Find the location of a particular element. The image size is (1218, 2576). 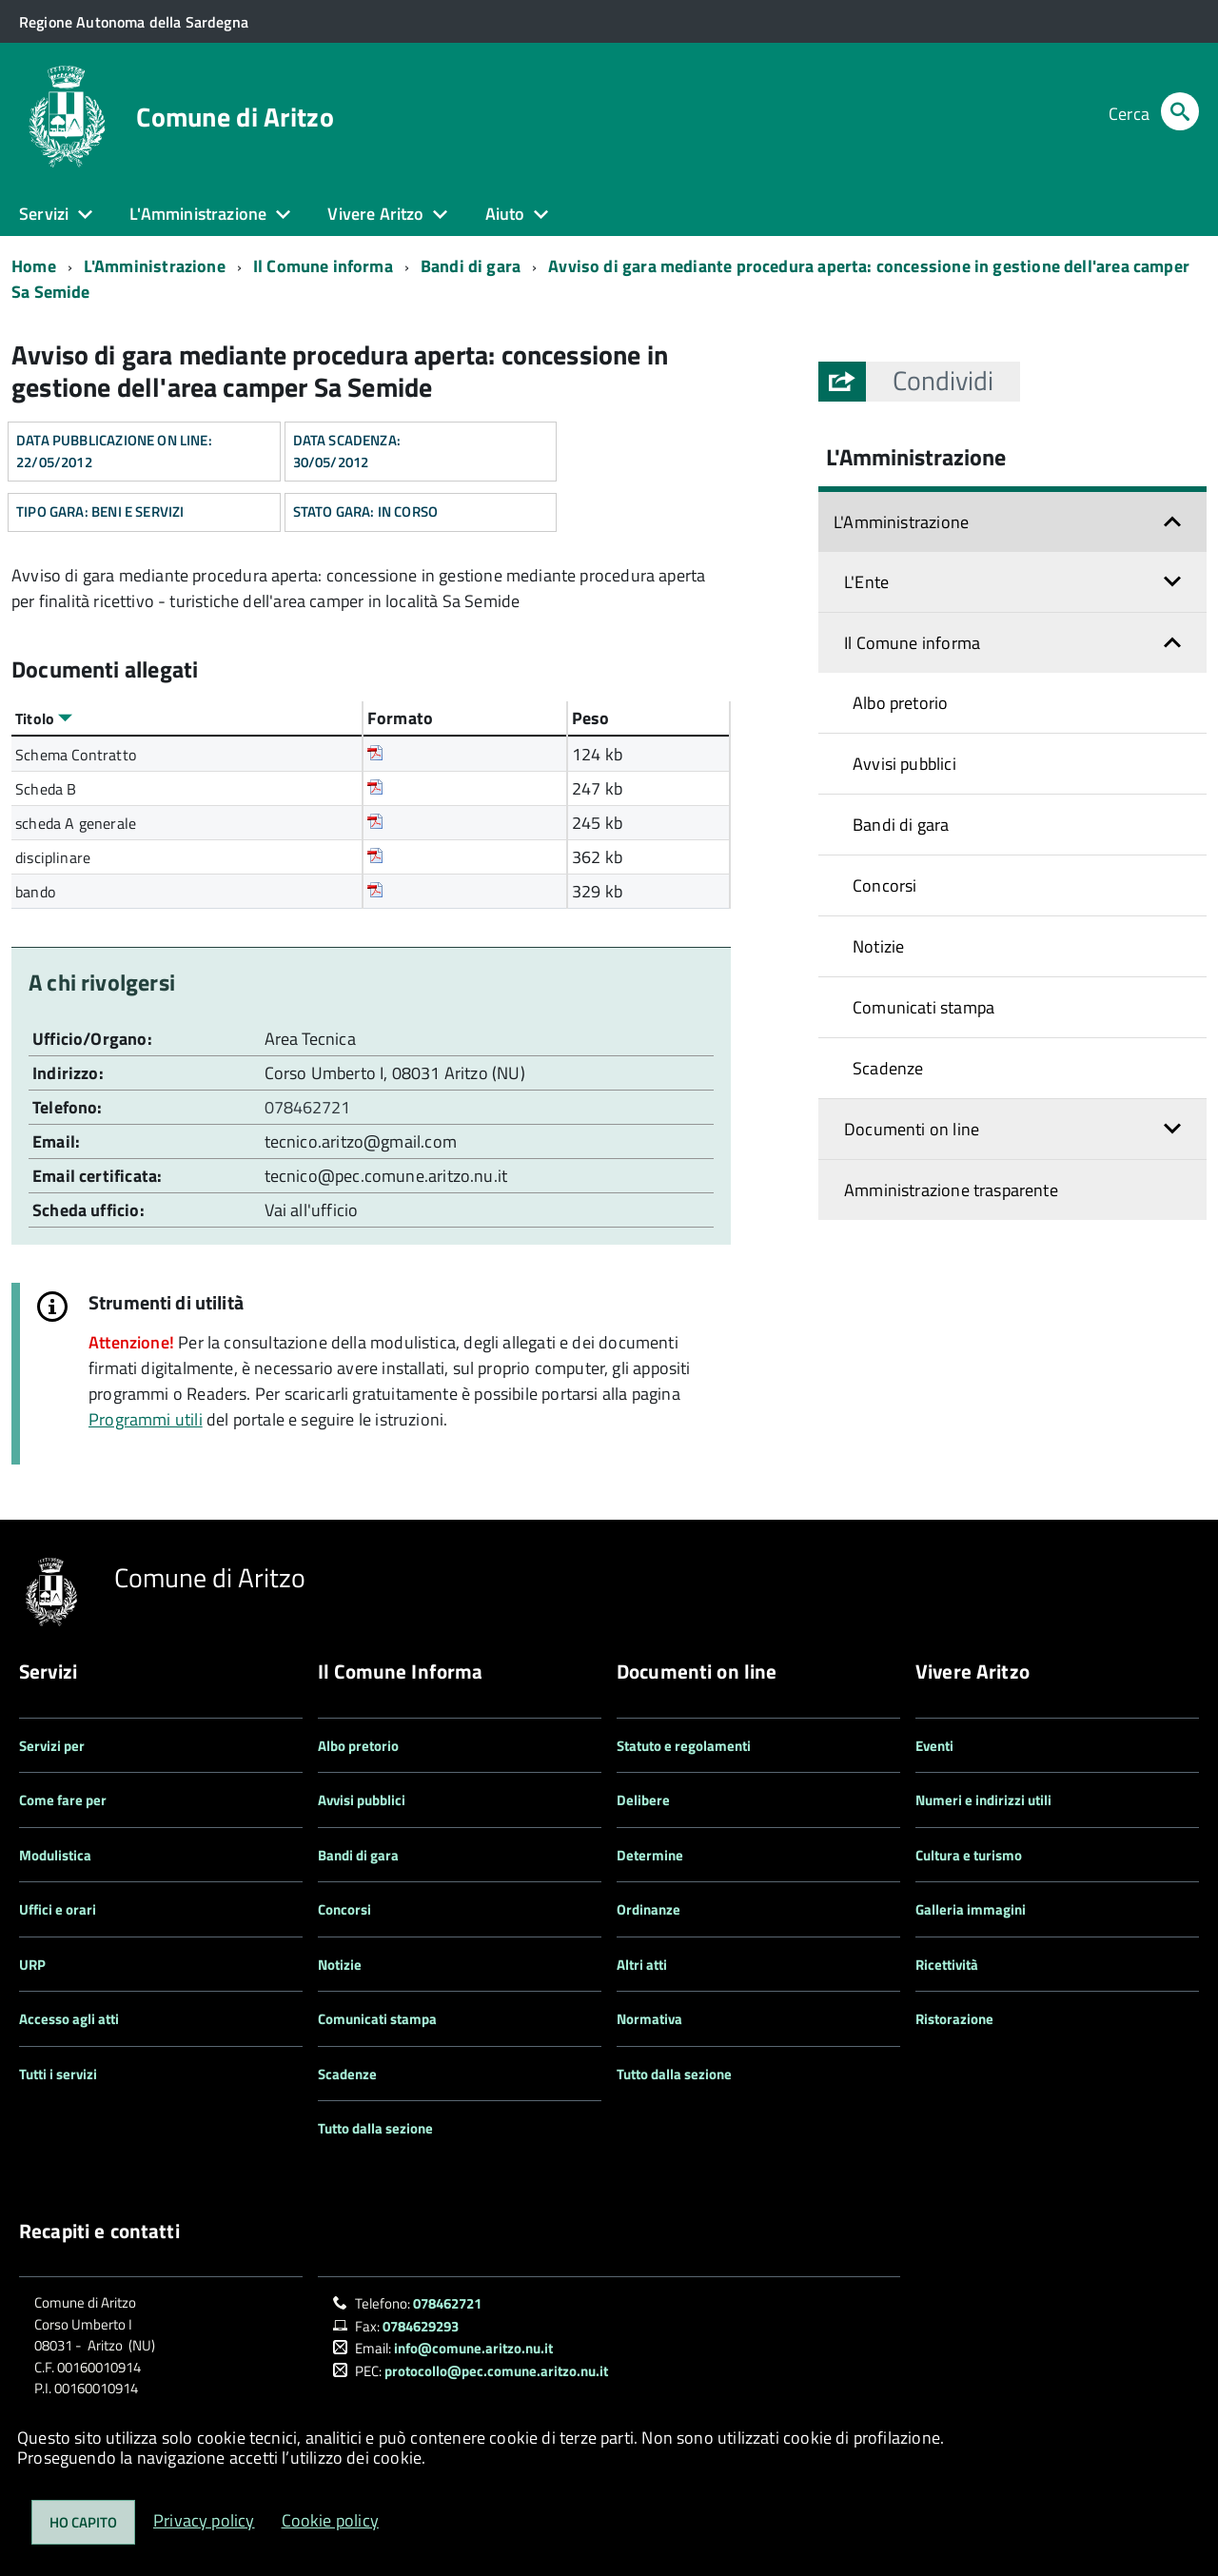

Statuto e regolamenti is located at coordinates (684, 1746).